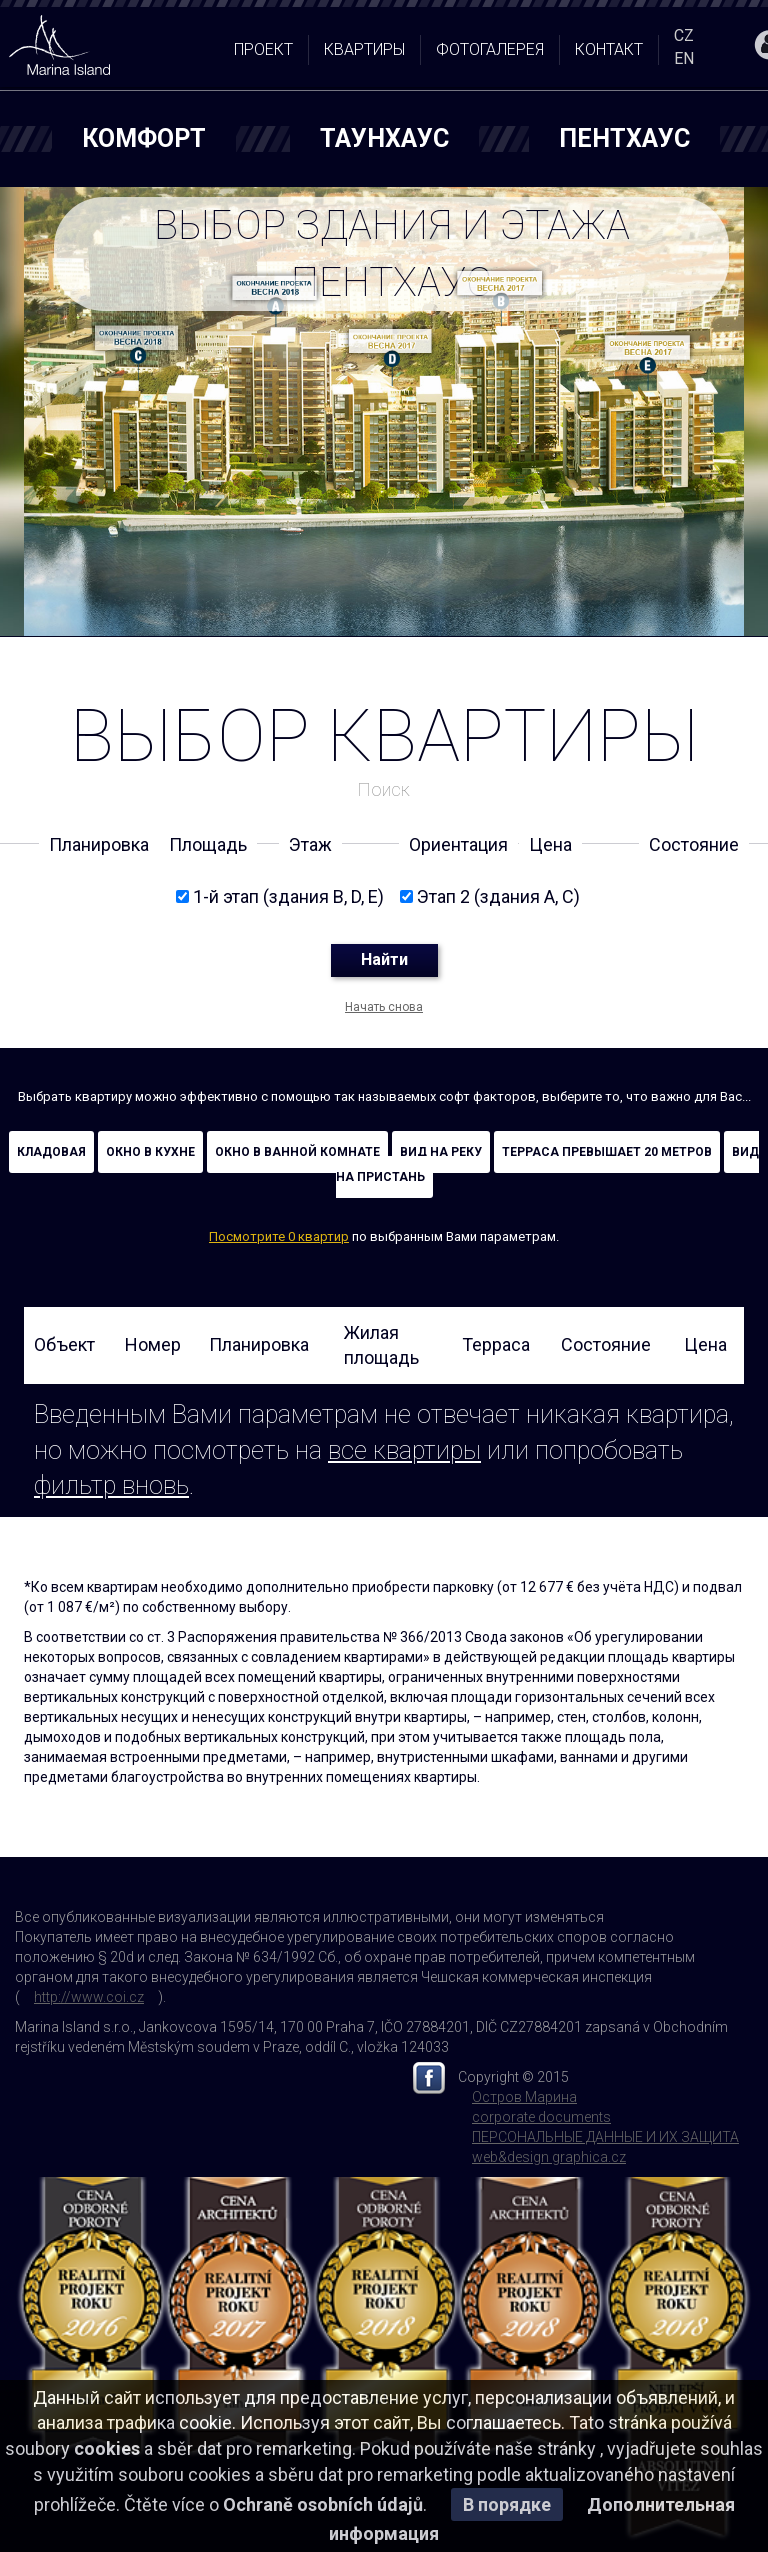 The image size is (768, 2552). I want to click on квартиры, so click(364, 49).